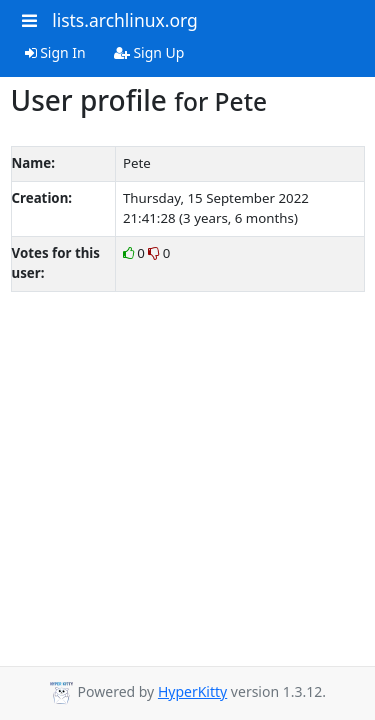 This screenshot has width=375, height=720. Describe the element at coordinates (192, 691) in the screenshot. I see `HyperKitty` at that location.